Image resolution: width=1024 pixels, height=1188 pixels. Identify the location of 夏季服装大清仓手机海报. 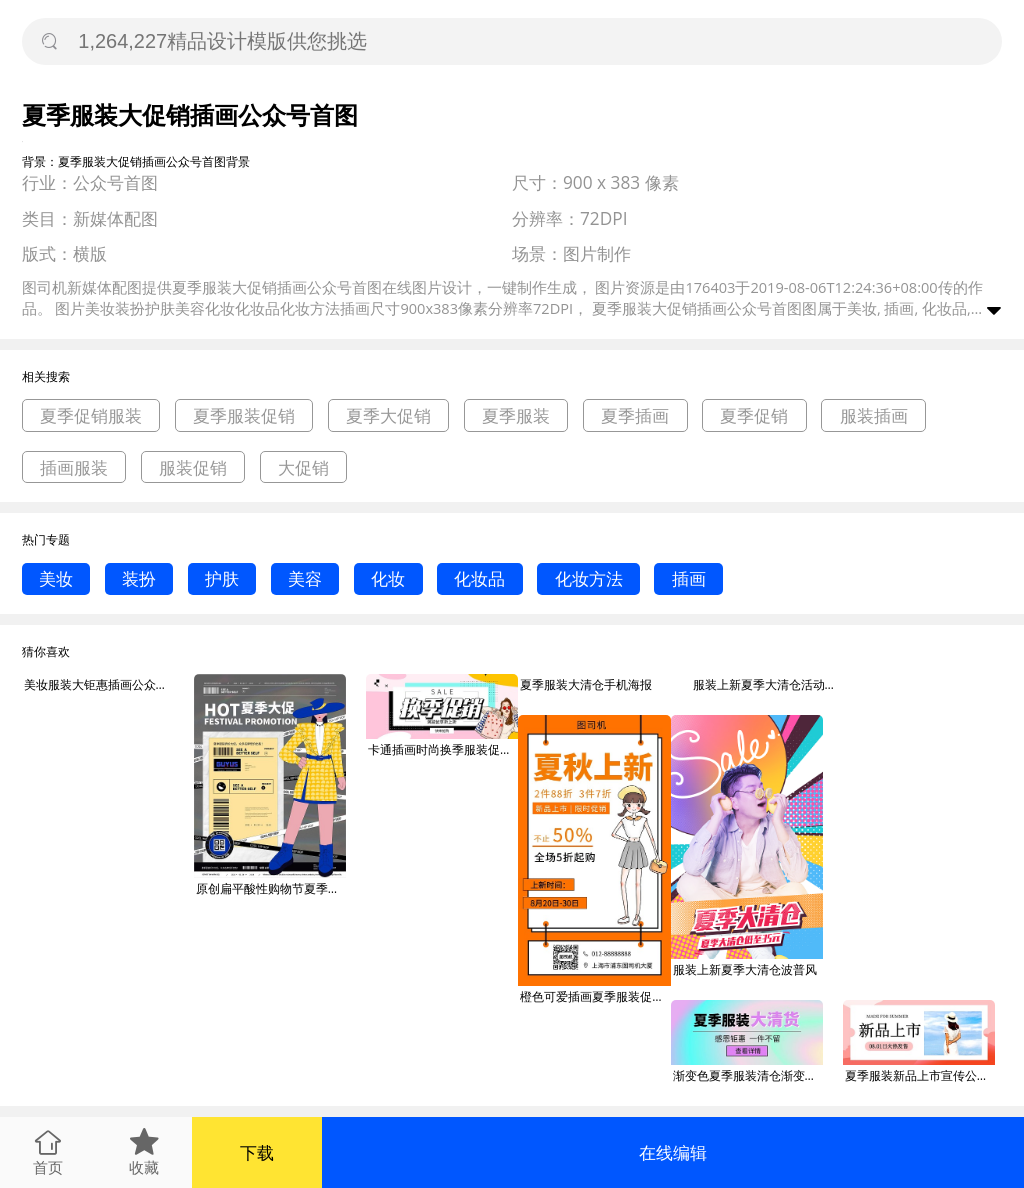
(586, 684).